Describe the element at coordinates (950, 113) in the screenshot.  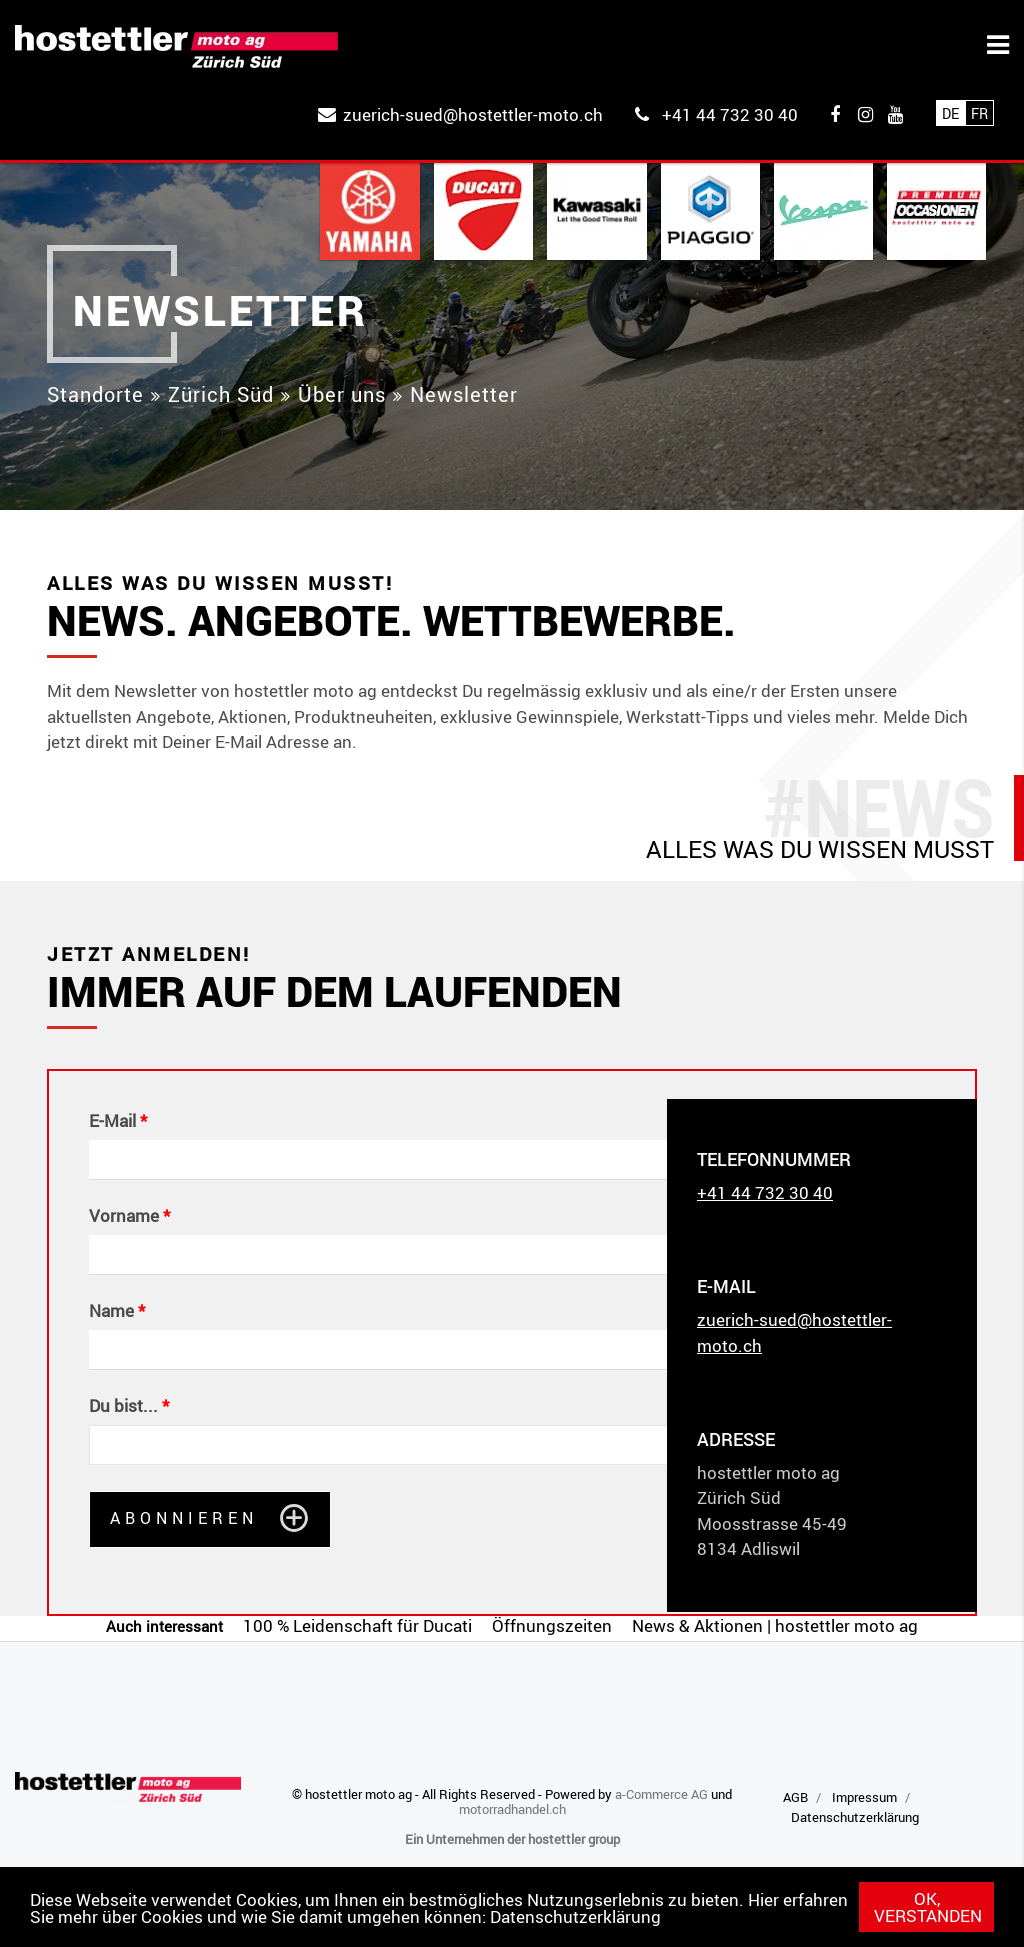
I see `De` at that location.